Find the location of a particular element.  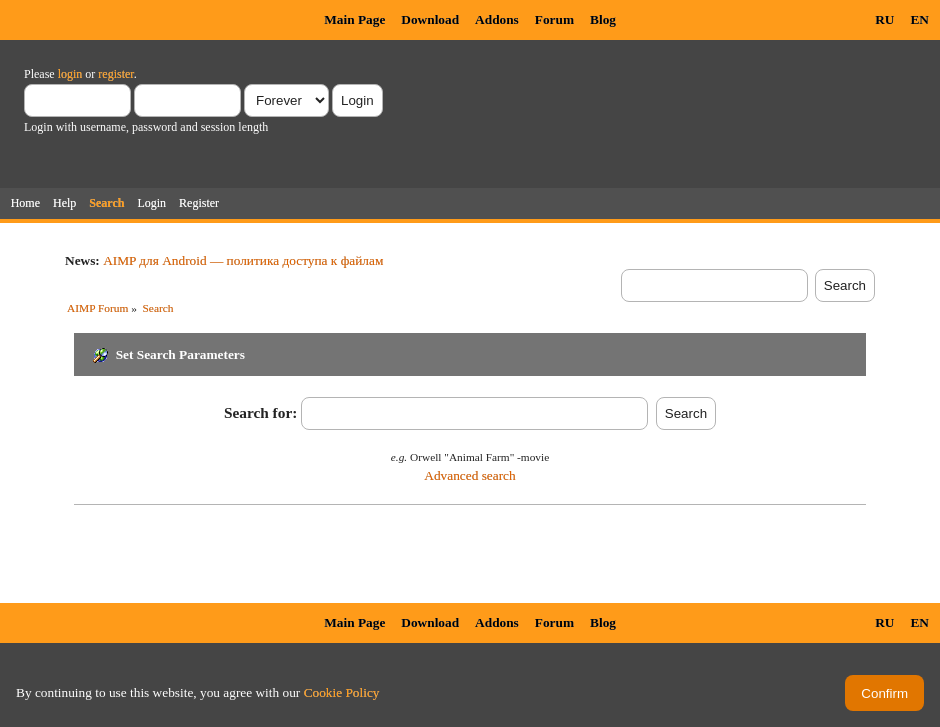

register is located at coordinates (115, 74).